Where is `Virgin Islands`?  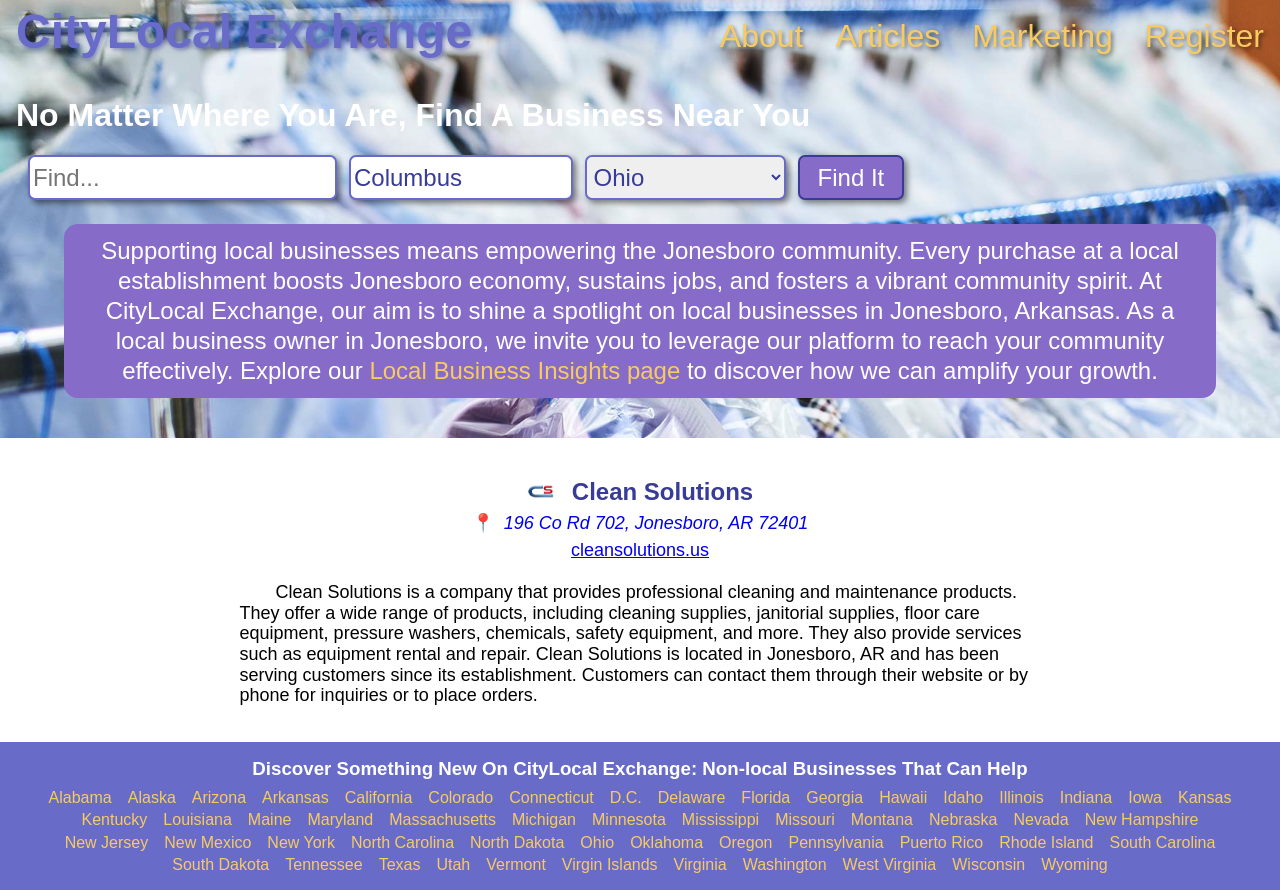
Virgin Islands is located at coordinates (610, 864).